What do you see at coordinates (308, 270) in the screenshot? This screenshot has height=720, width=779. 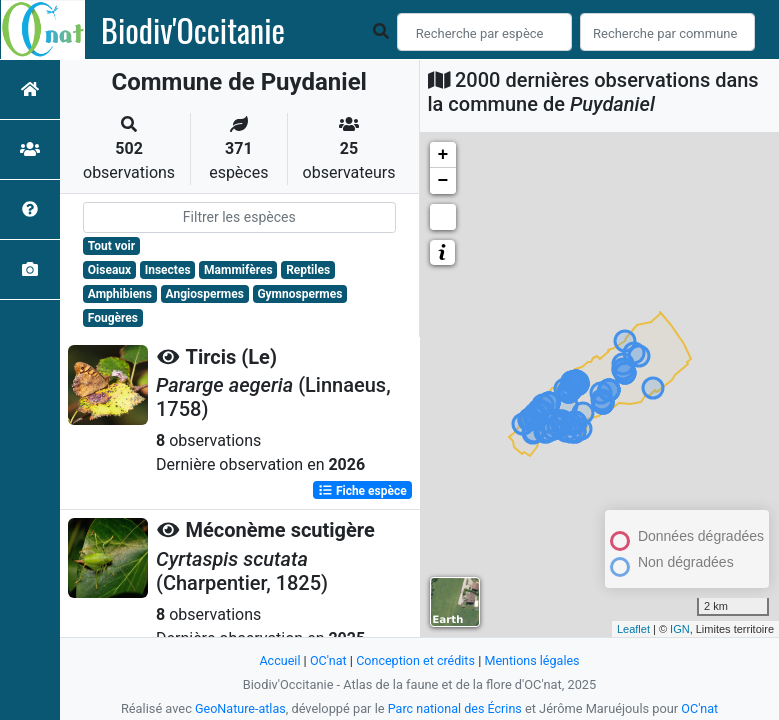 I see `Reptiles` at bounding box center [308, 270].